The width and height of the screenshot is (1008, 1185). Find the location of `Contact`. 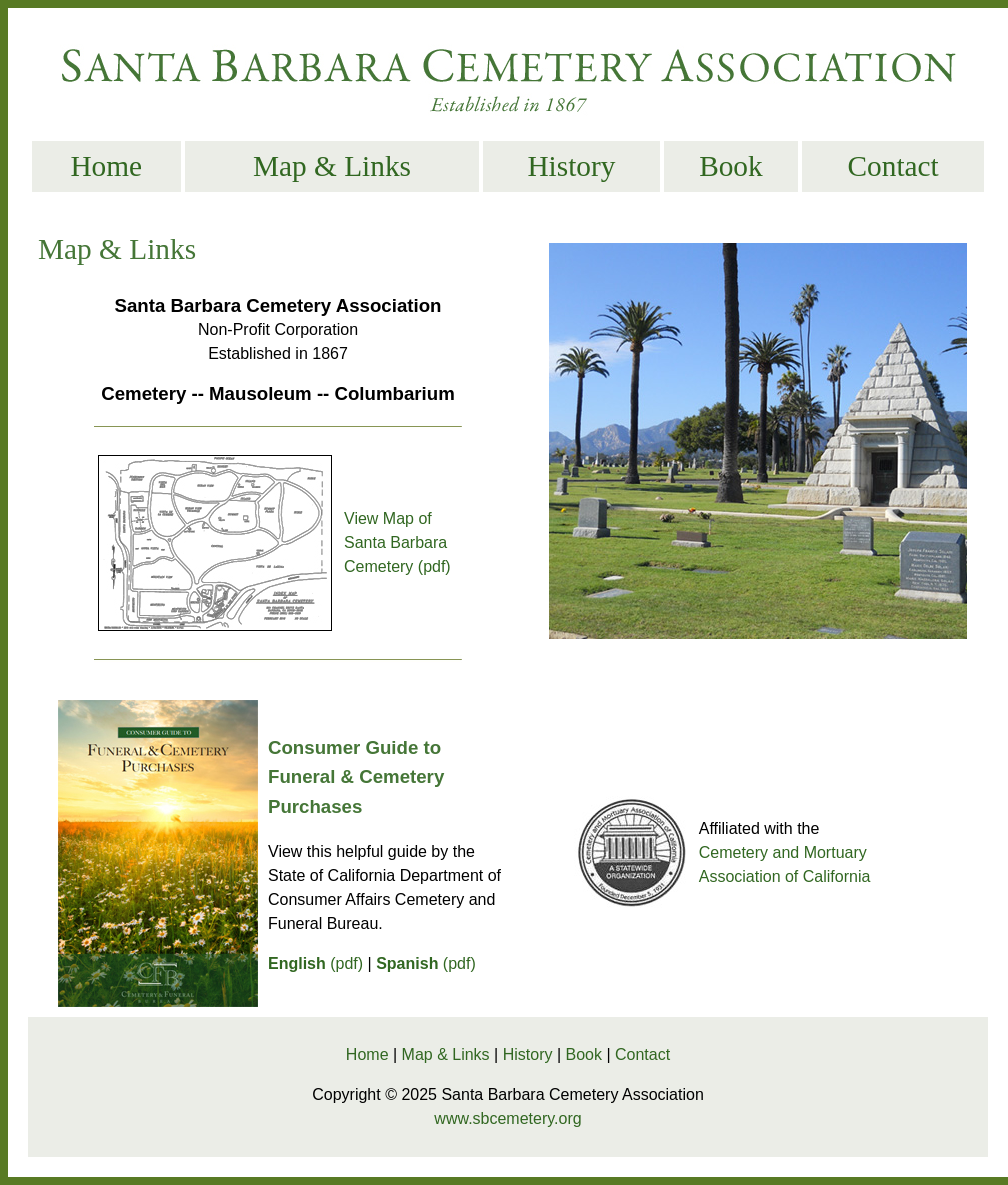

Contact is located at coordinates (893, 166).